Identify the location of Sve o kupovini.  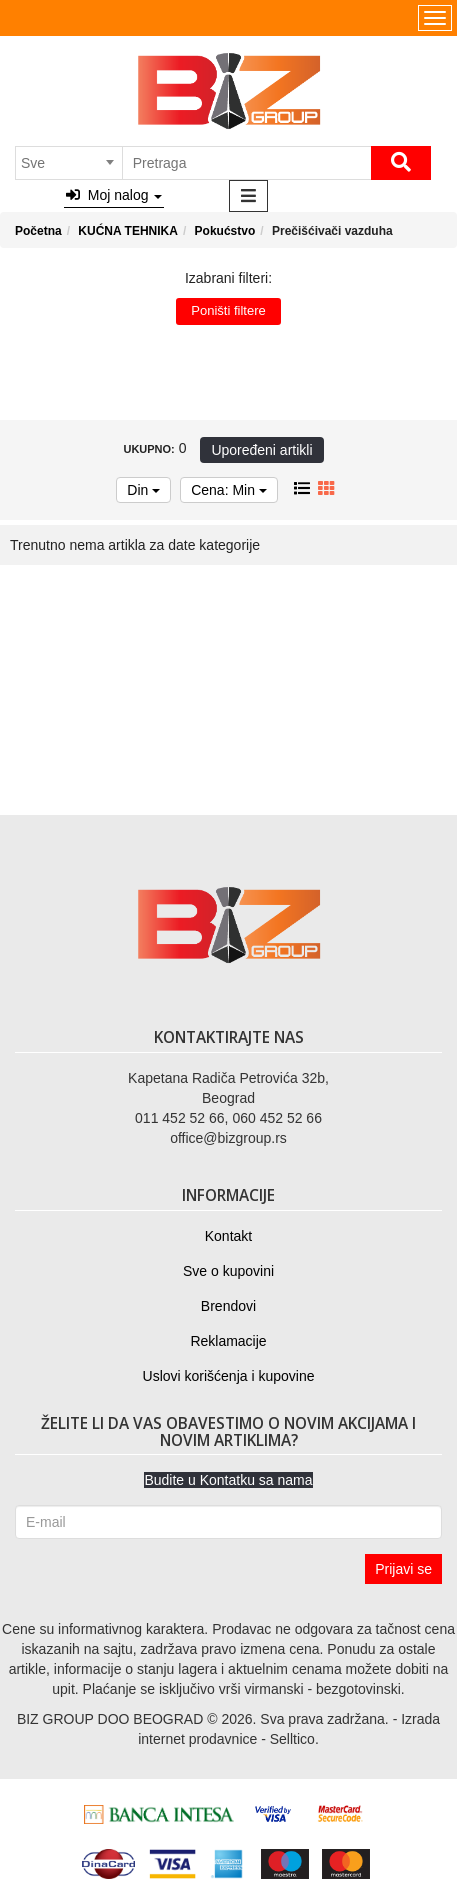
(228, 1271).